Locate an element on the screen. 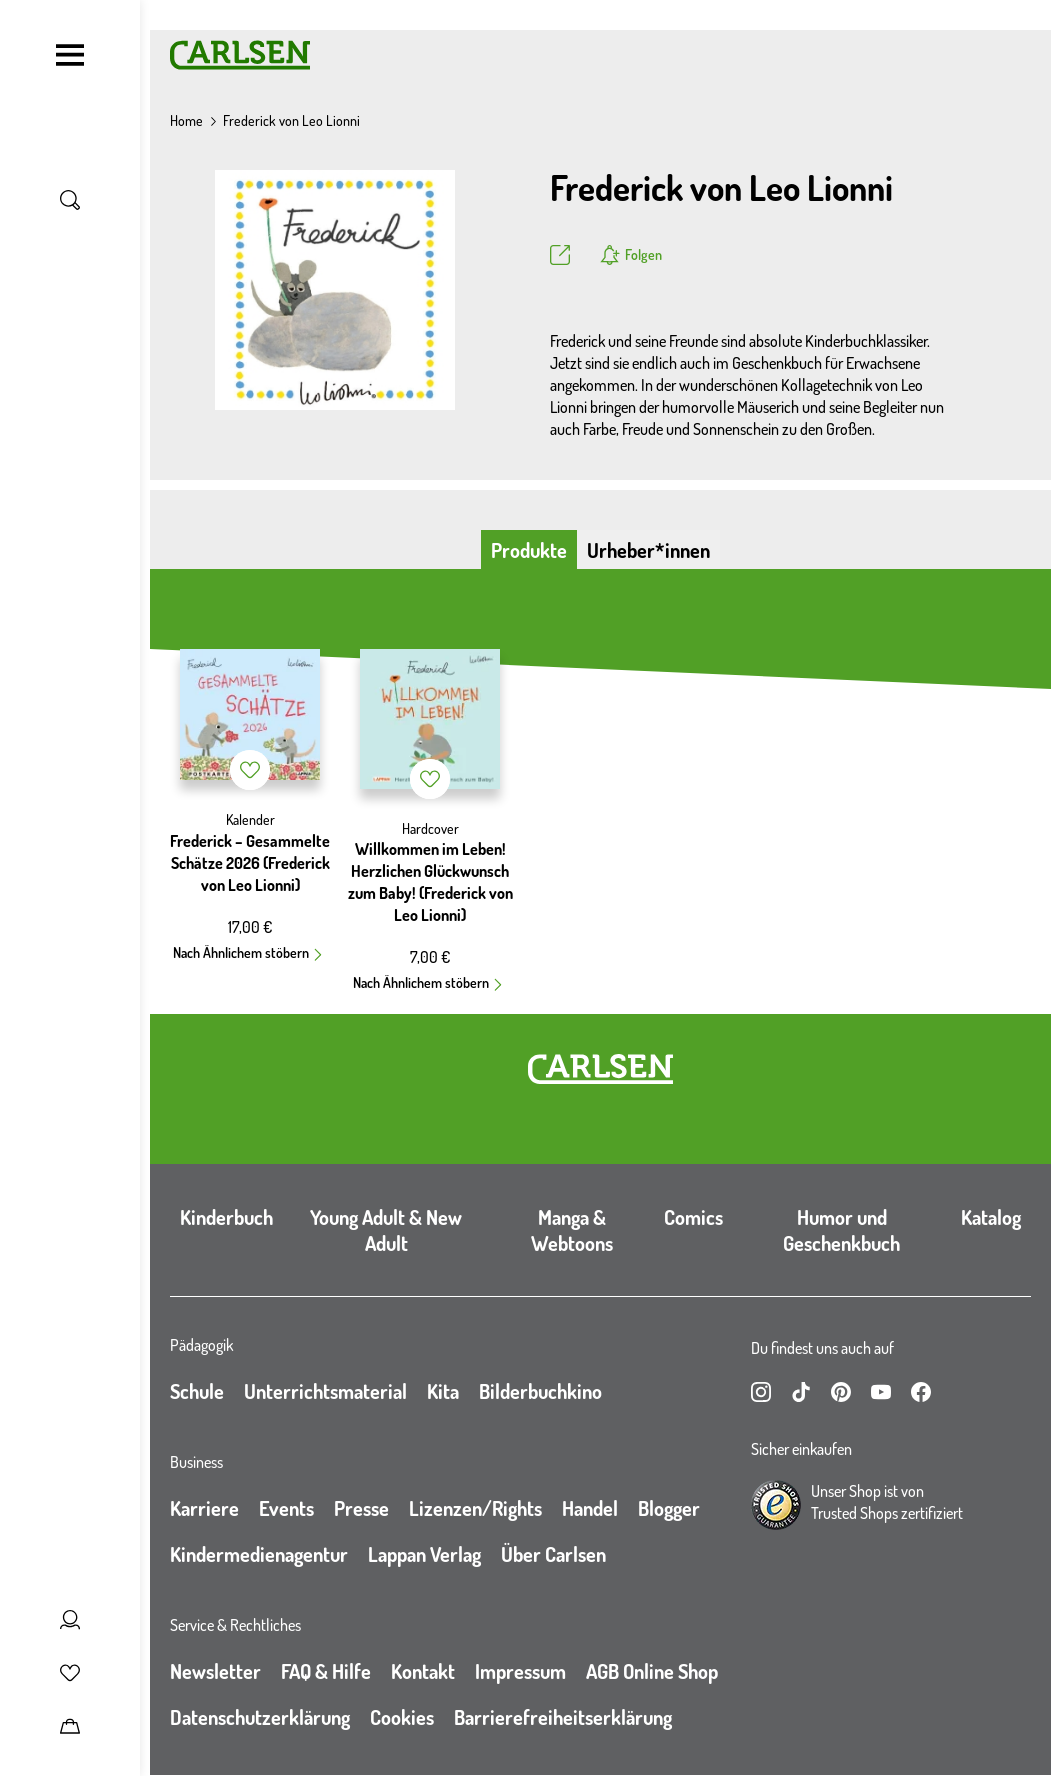 The width and height of the screenshot is (1061, 1776). [Suche umschalten] is located at coordinates (70, 200).